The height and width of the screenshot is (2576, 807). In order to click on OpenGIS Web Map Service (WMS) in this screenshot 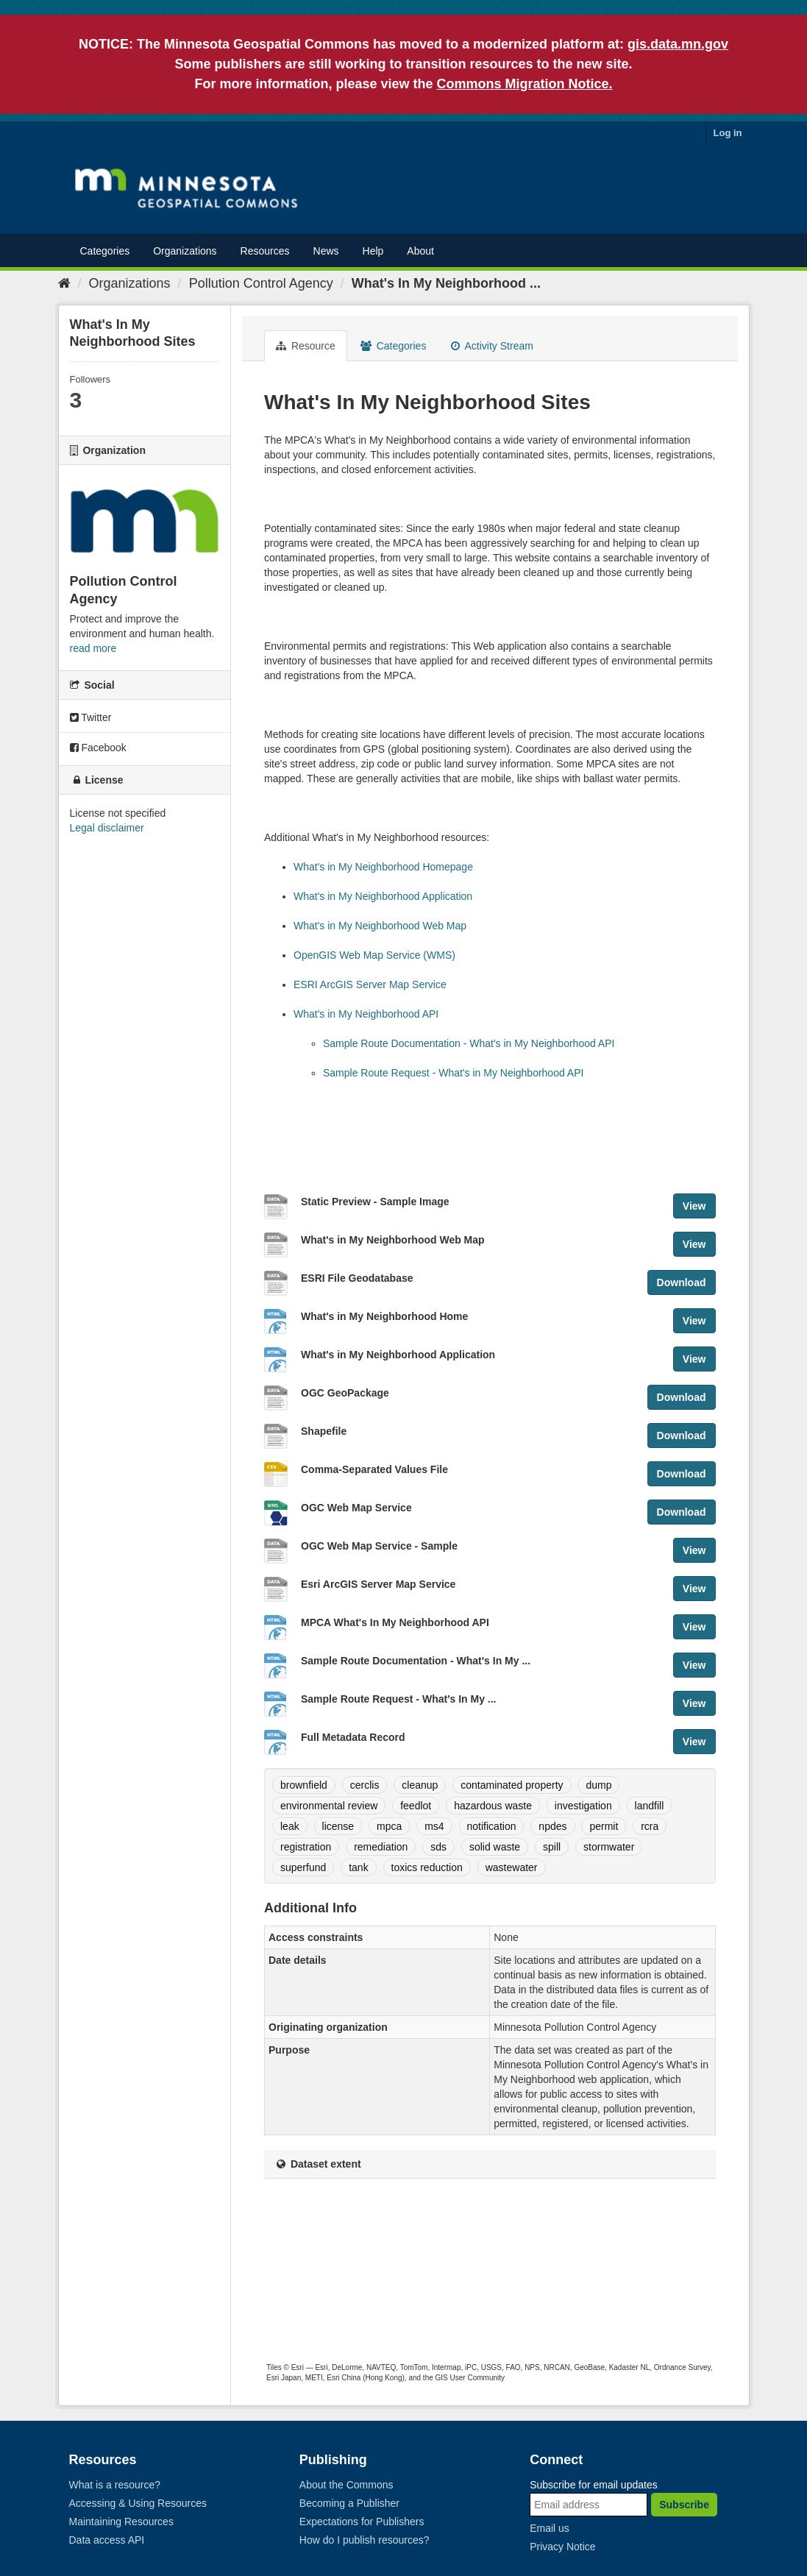, I will do `click(374, 955)`.